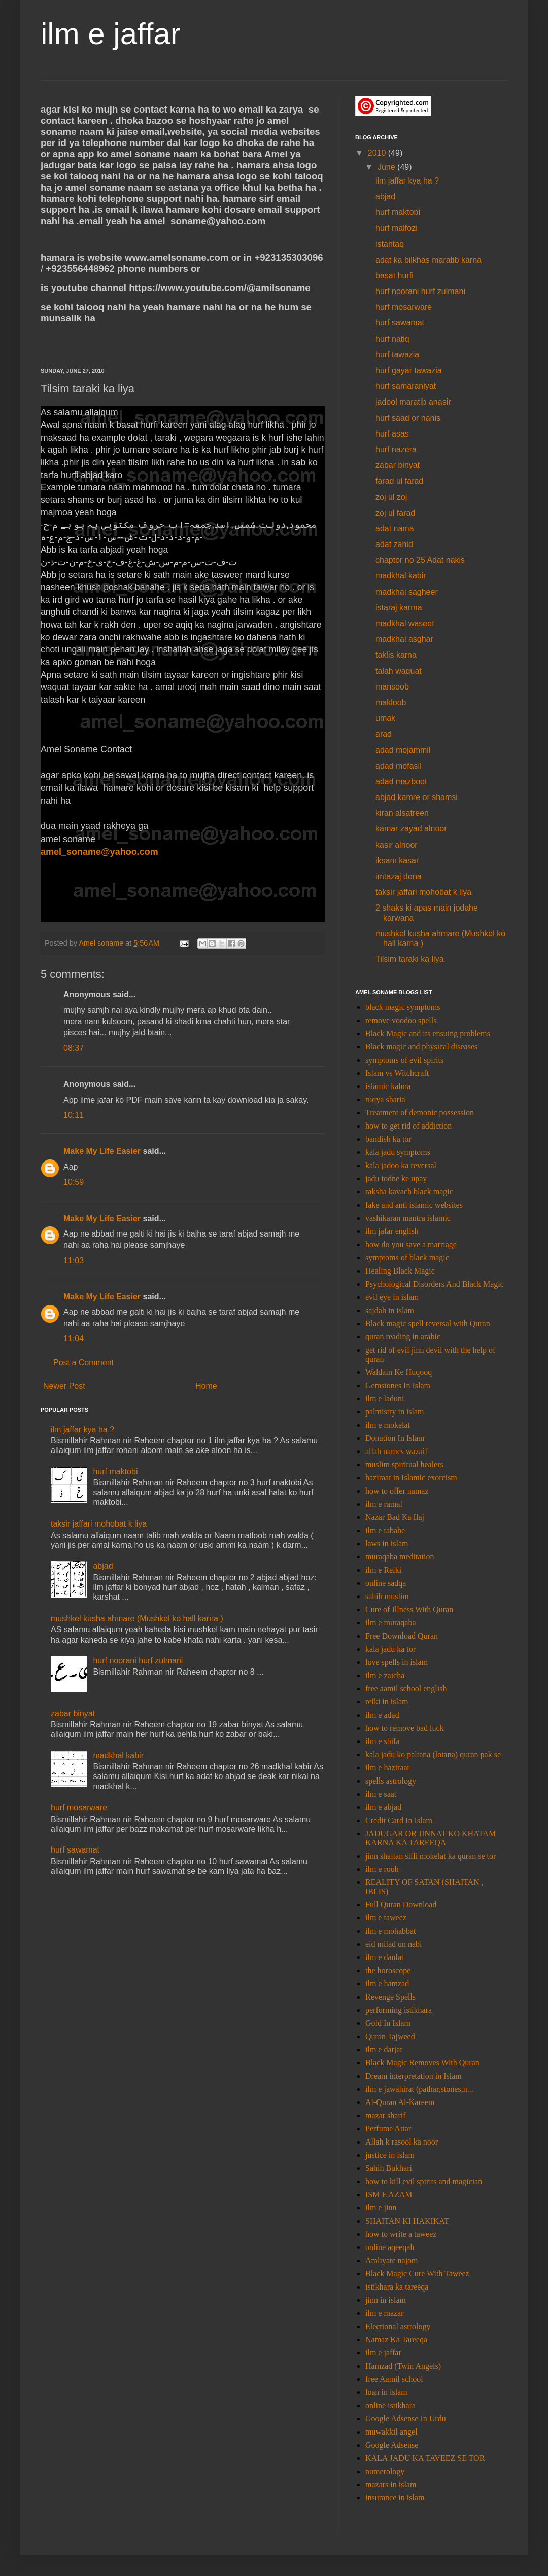 The image size is (548, 2576). Describe the element at coordinates (397, 2326) in the screenshot. I see `Electional astrology` at that location.